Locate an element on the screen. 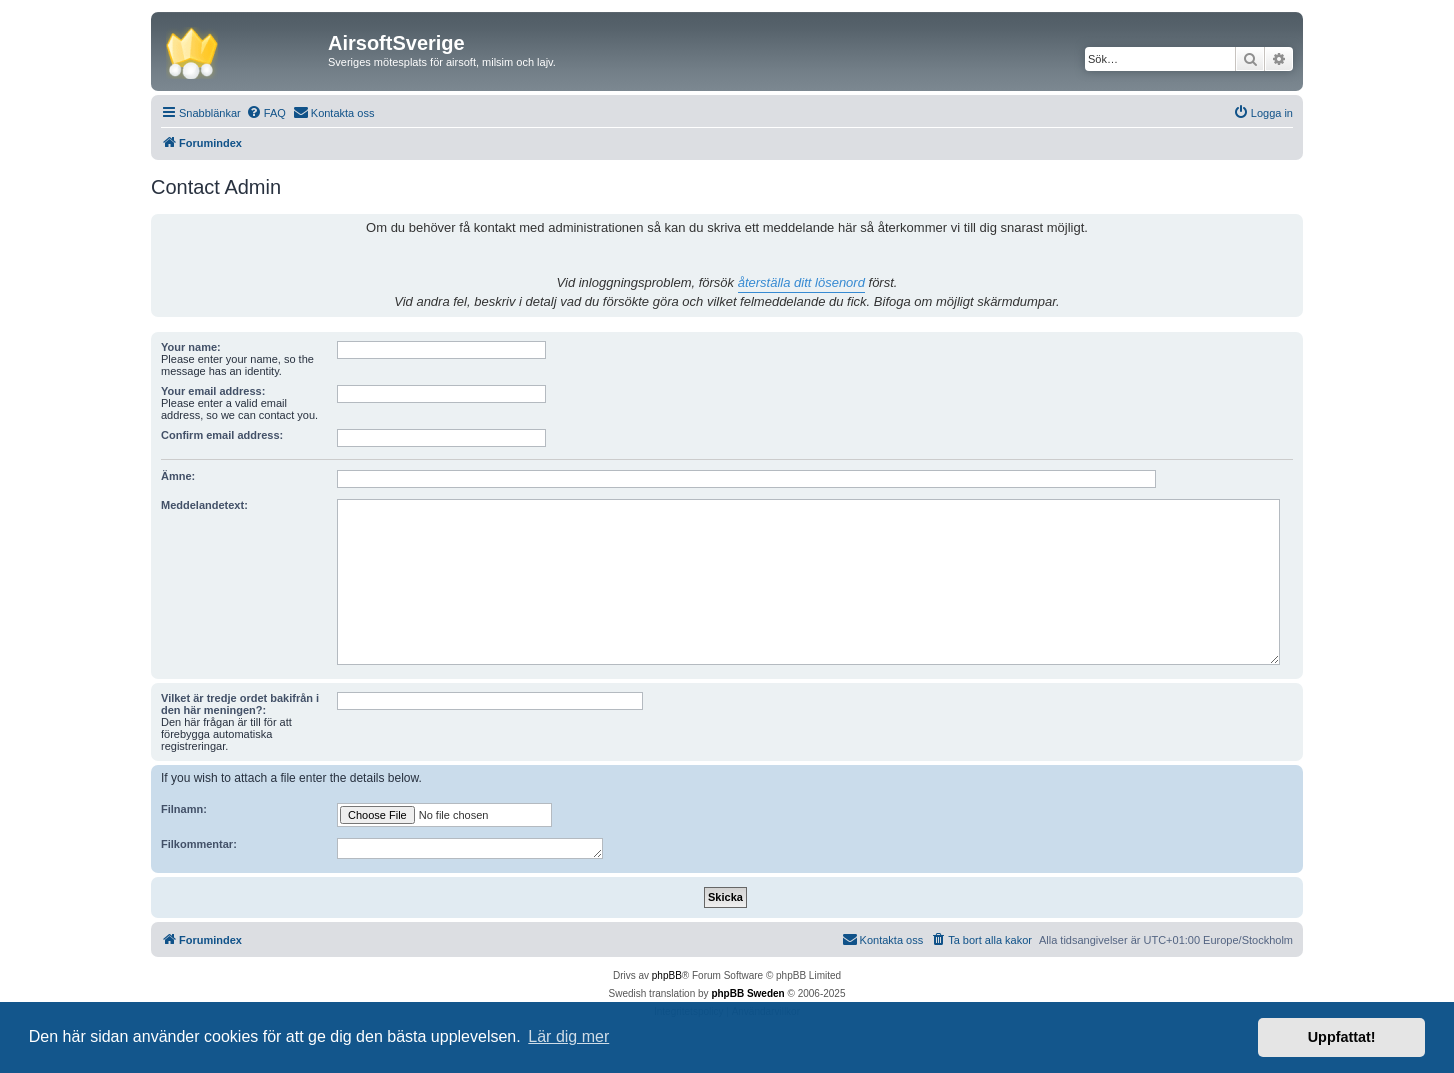 The image size is (1454, 1073). Uppfattat! [button] is located at coordinates (1342, 1037).